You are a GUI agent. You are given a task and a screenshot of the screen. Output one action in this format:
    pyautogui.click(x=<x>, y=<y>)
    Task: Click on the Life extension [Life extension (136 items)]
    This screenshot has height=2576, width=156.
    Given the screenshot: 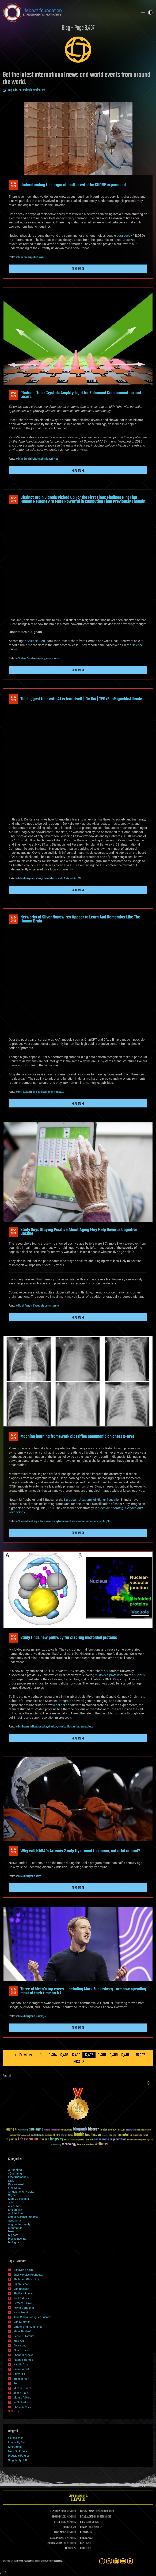 What is the action you would take?
    pyautogui.click(x=28, y=2139)
    